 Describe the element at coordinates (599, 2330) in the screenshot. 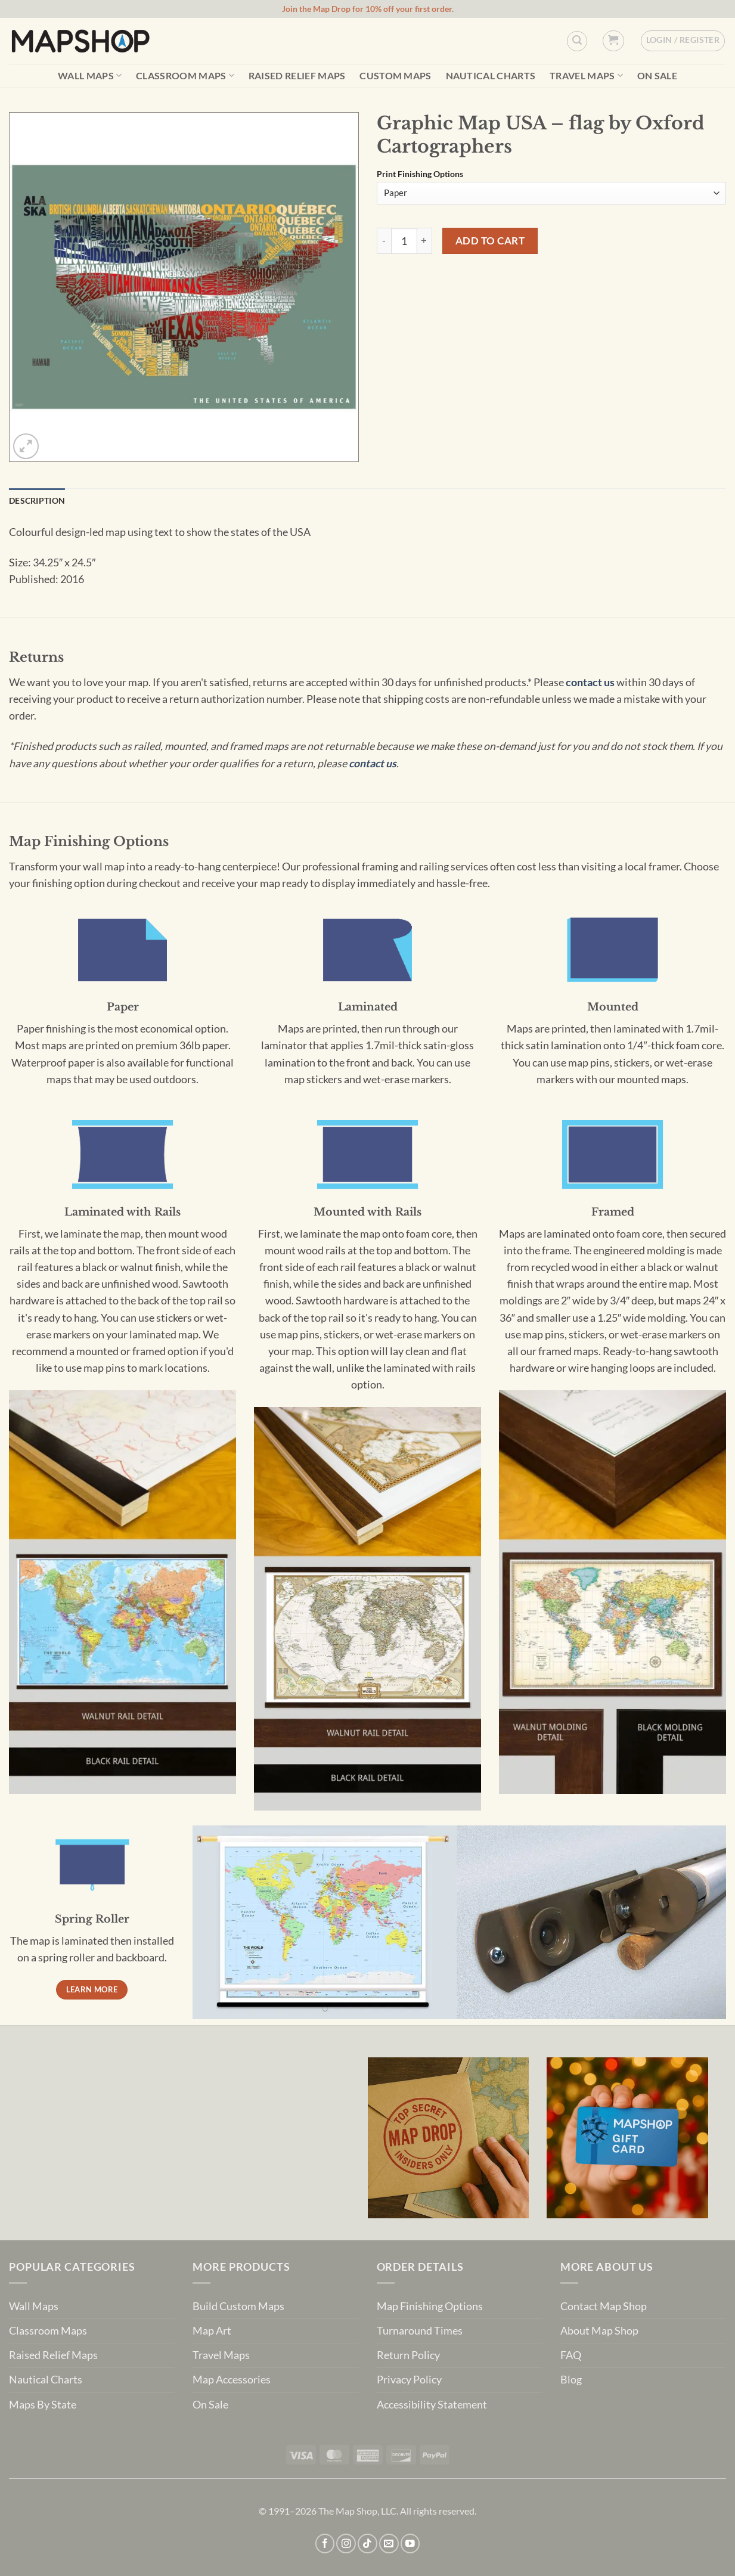

I see `About Map Shop` at that location.